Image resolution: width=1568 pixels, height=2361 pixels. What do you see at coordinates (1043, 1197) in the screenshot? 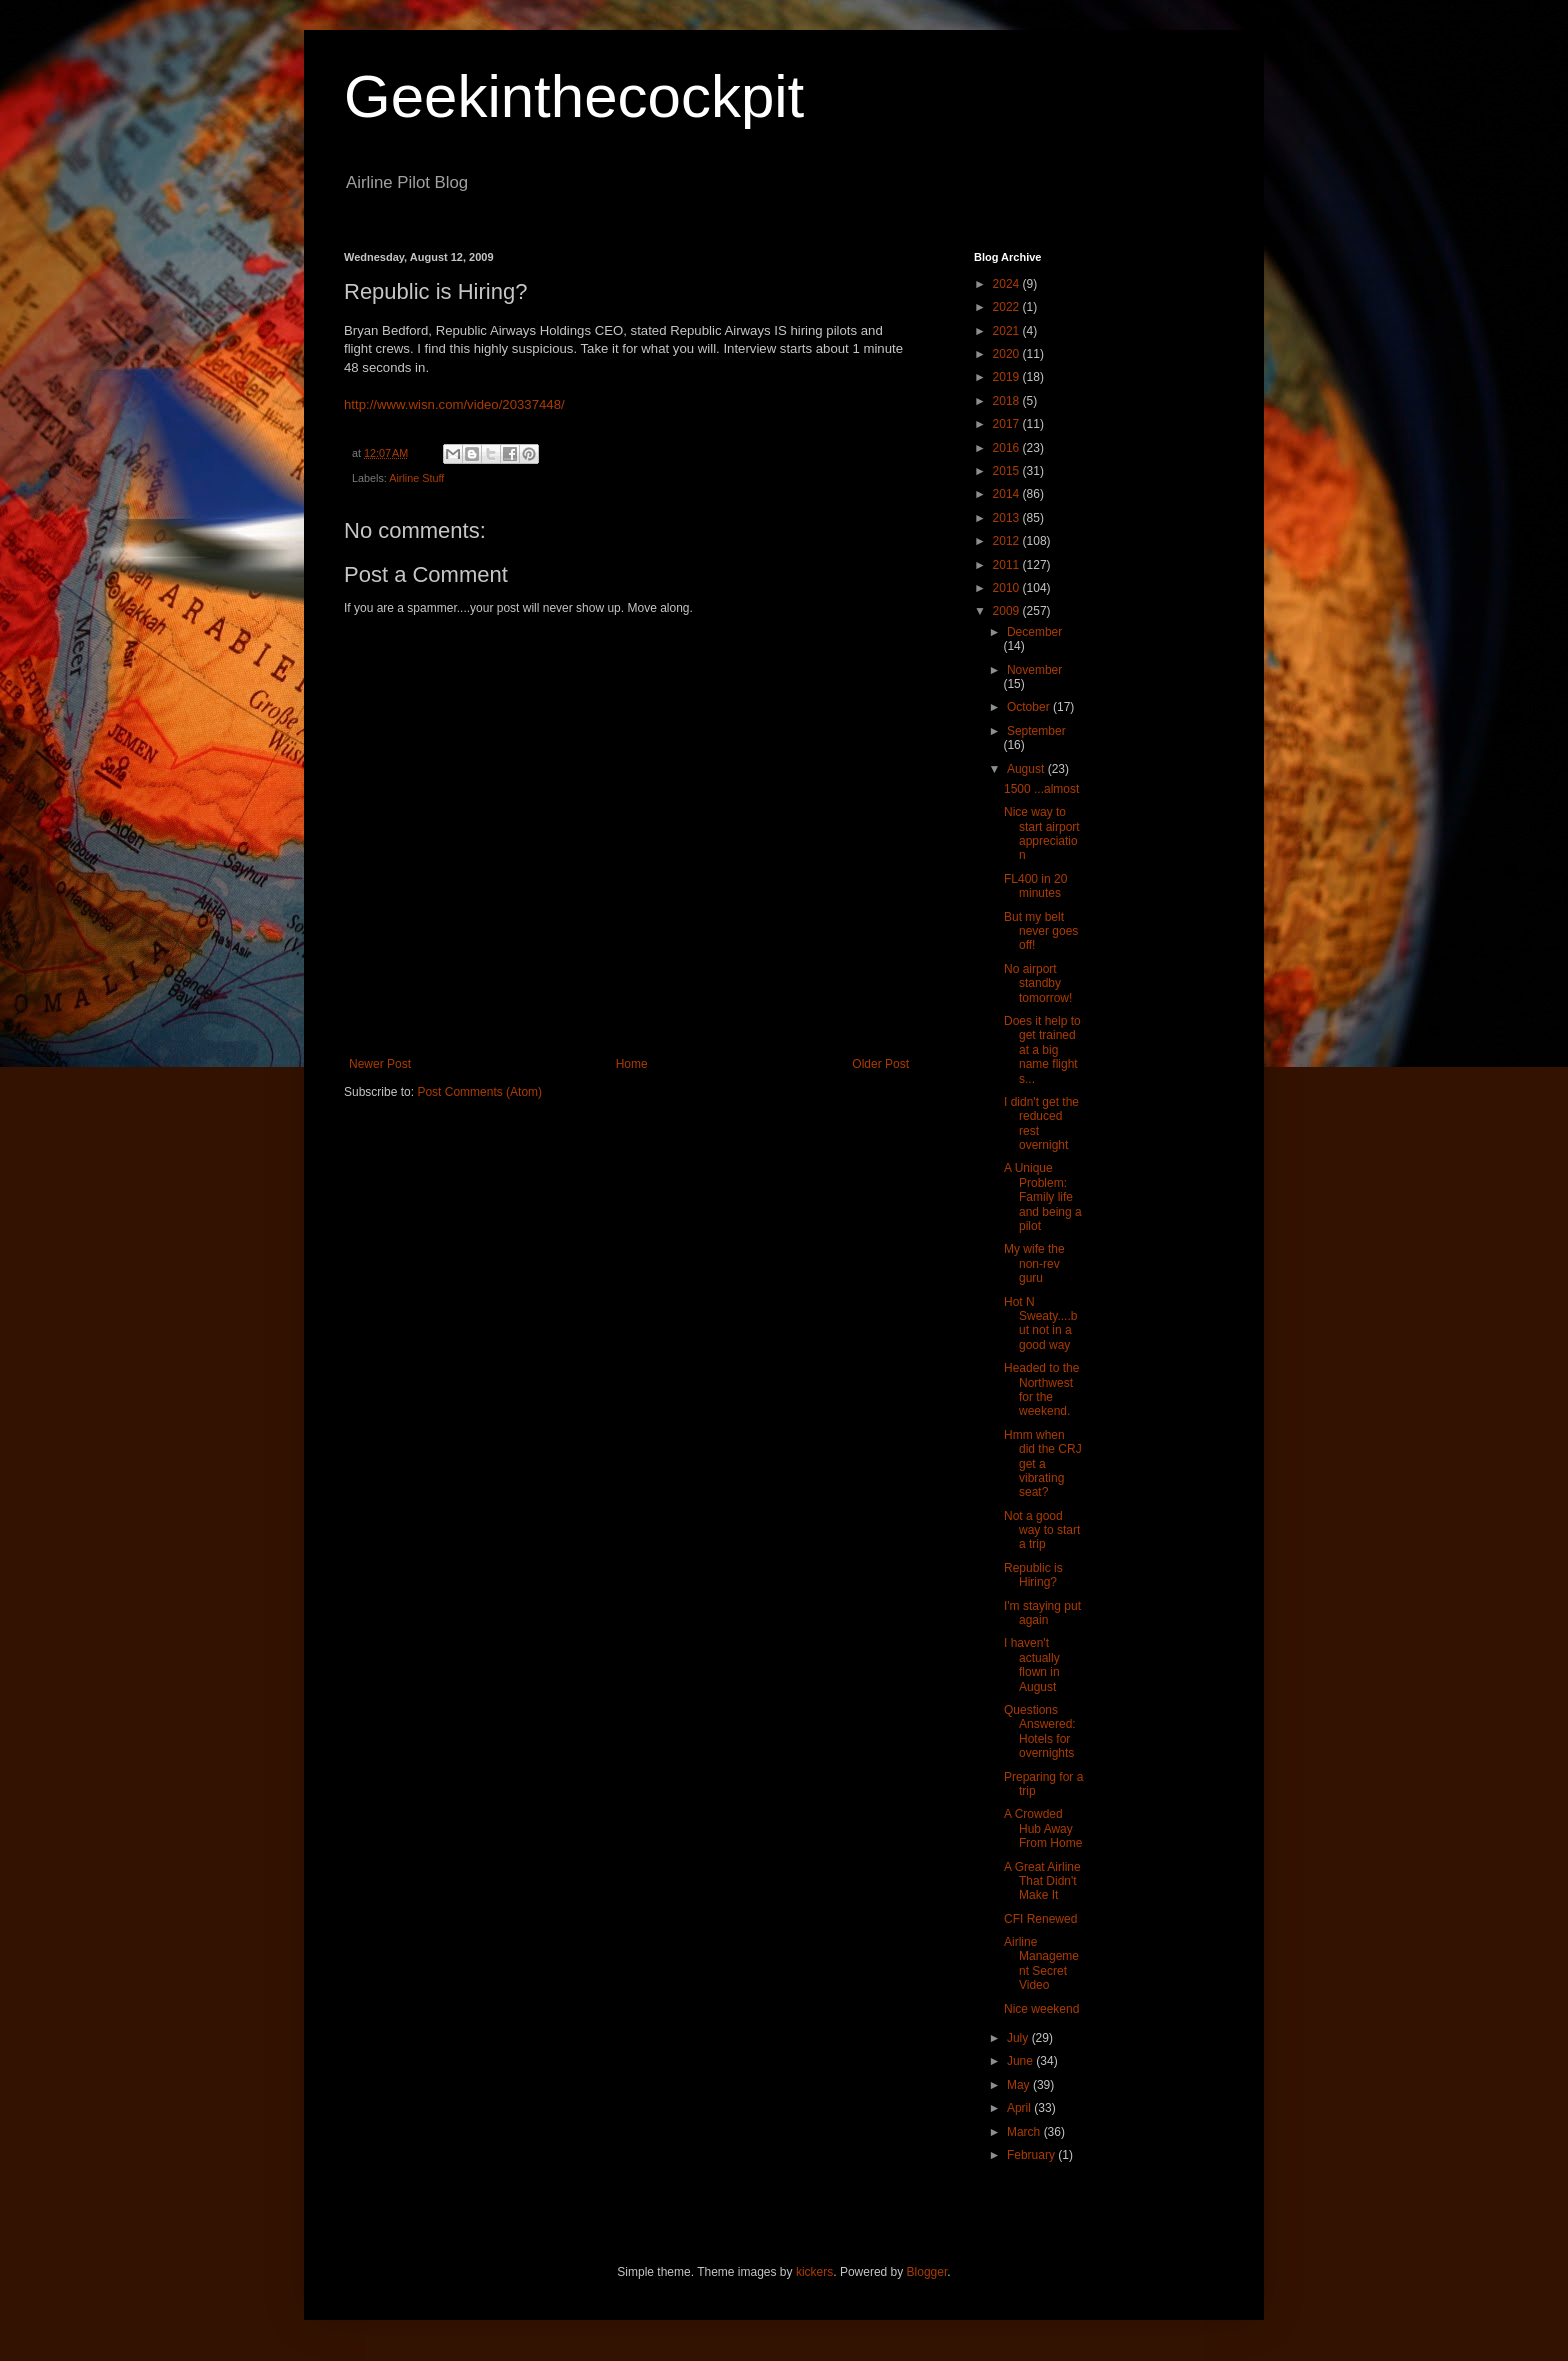
I see `A Unique Problem: Family life and being a pilot` at bounding box center [1043, 1197].